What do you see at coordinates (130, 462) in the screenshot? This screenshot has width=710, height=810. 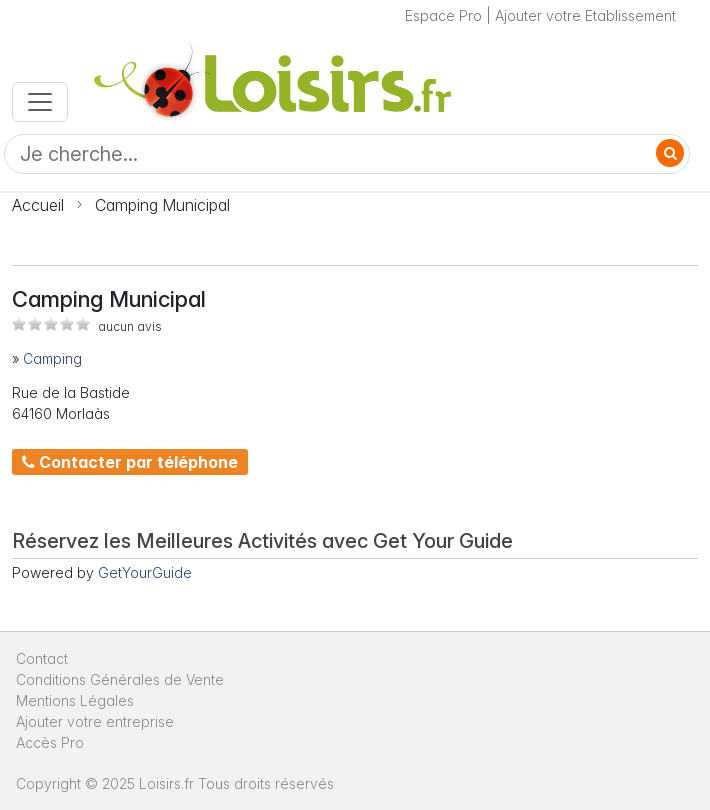 I see `Contacter par téléphone` at bounding box center [130, 462].